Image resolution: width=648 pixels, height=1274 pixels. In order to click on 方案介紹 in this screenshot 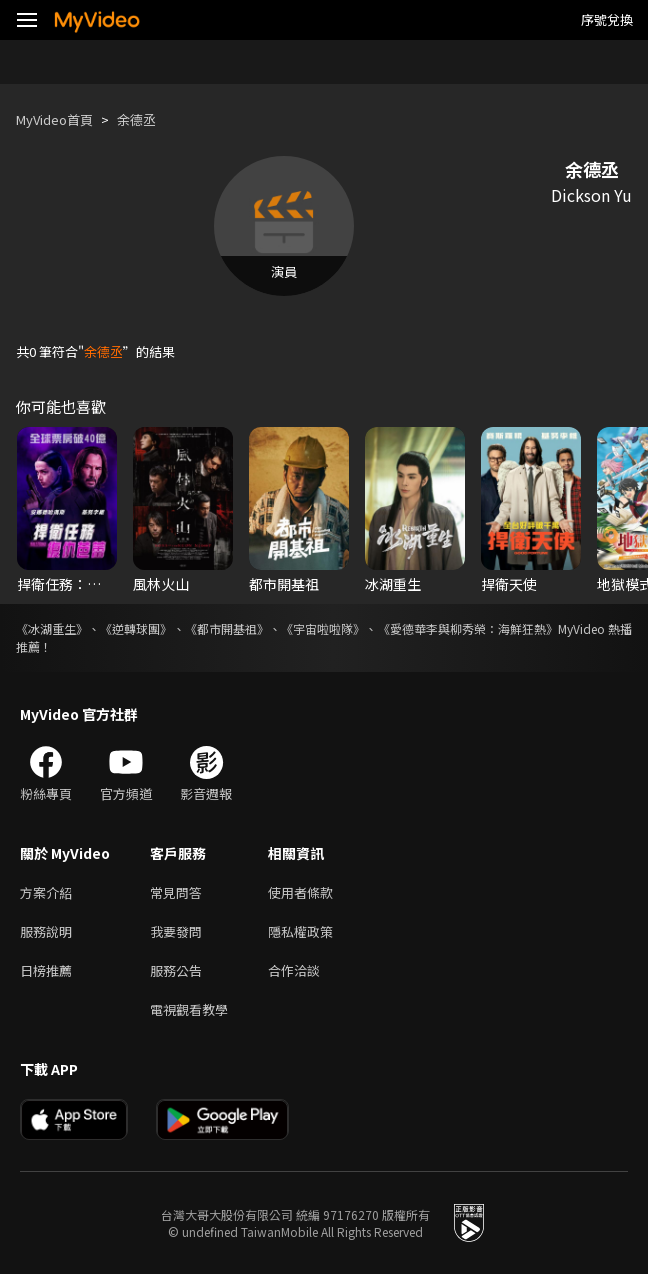, I will do `click(46, 892)`.